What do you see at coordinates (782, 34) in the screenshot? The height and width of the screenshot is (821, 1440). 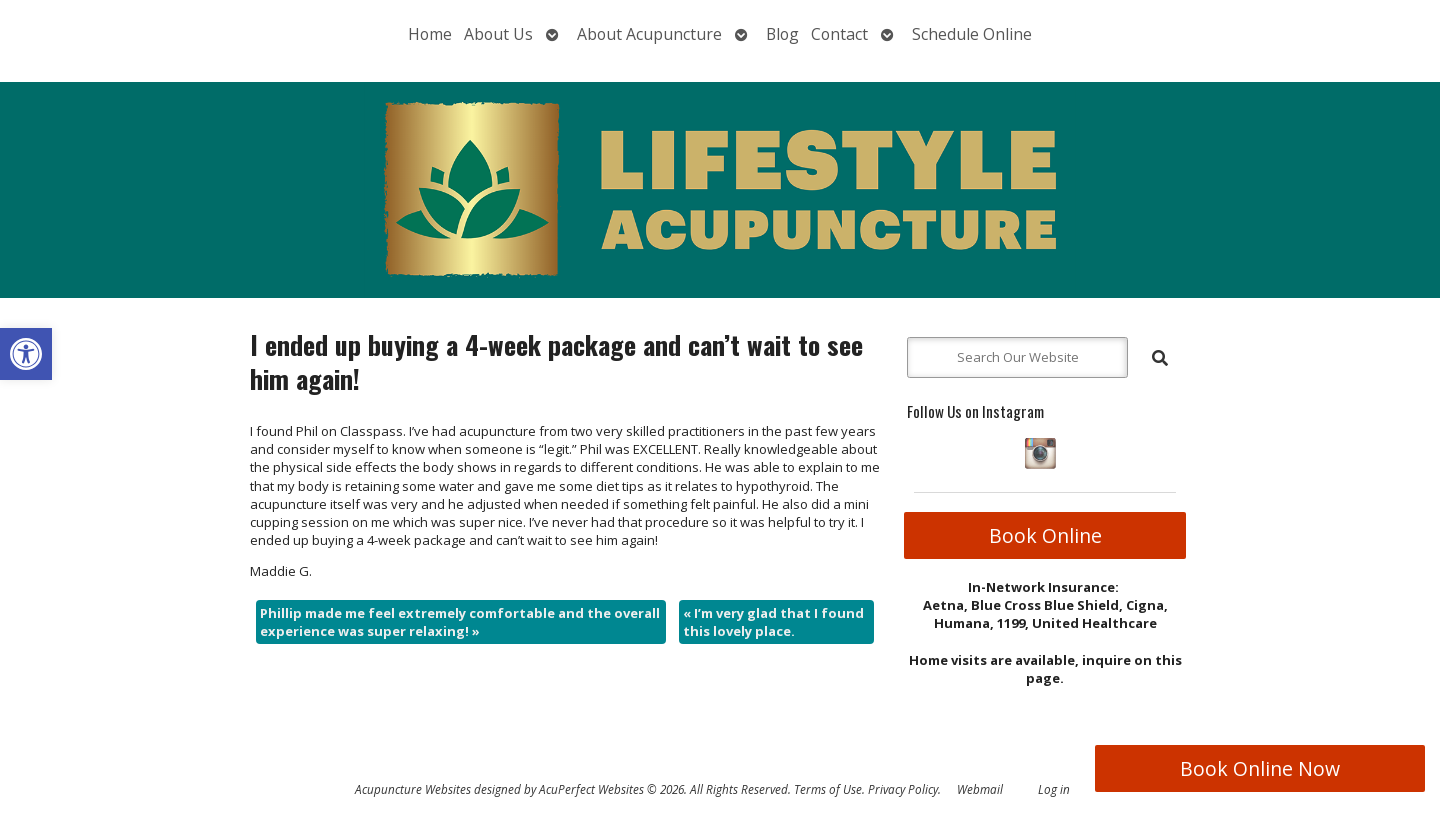 I see `Blog` at bounding box center [782, 34].